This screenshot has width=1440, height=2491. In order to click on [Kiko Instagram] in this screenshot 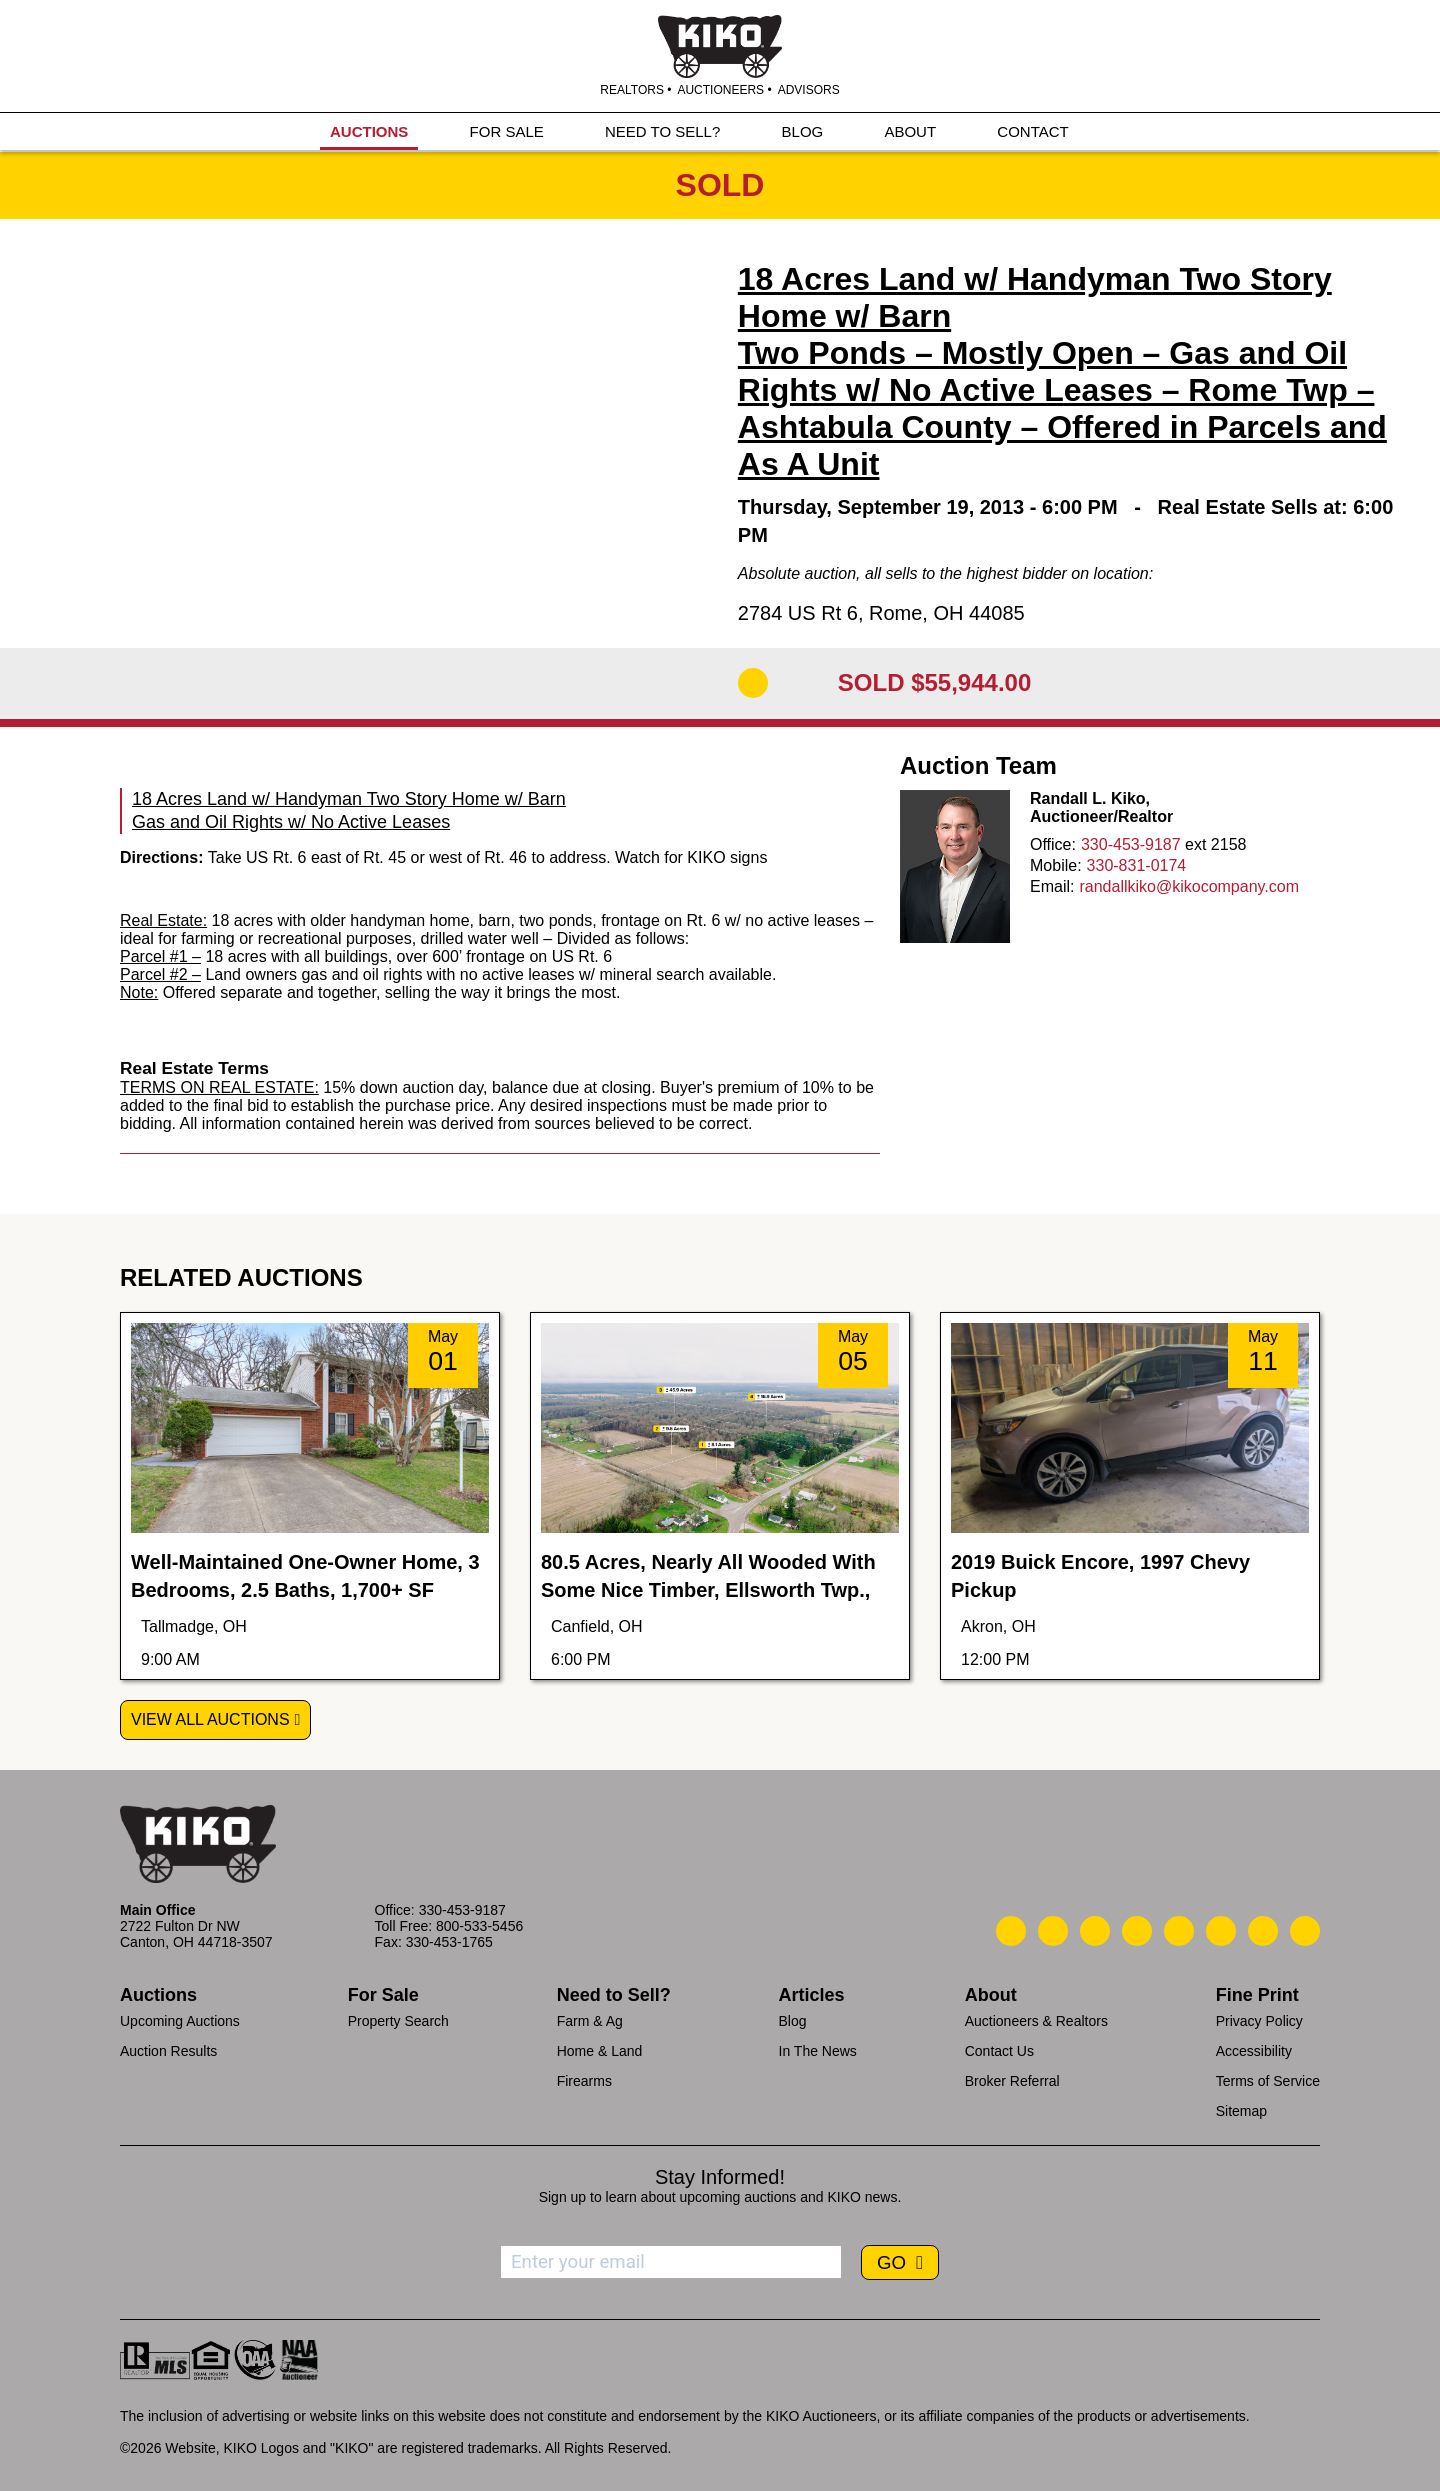, I will do `click(1305, 1931)`.